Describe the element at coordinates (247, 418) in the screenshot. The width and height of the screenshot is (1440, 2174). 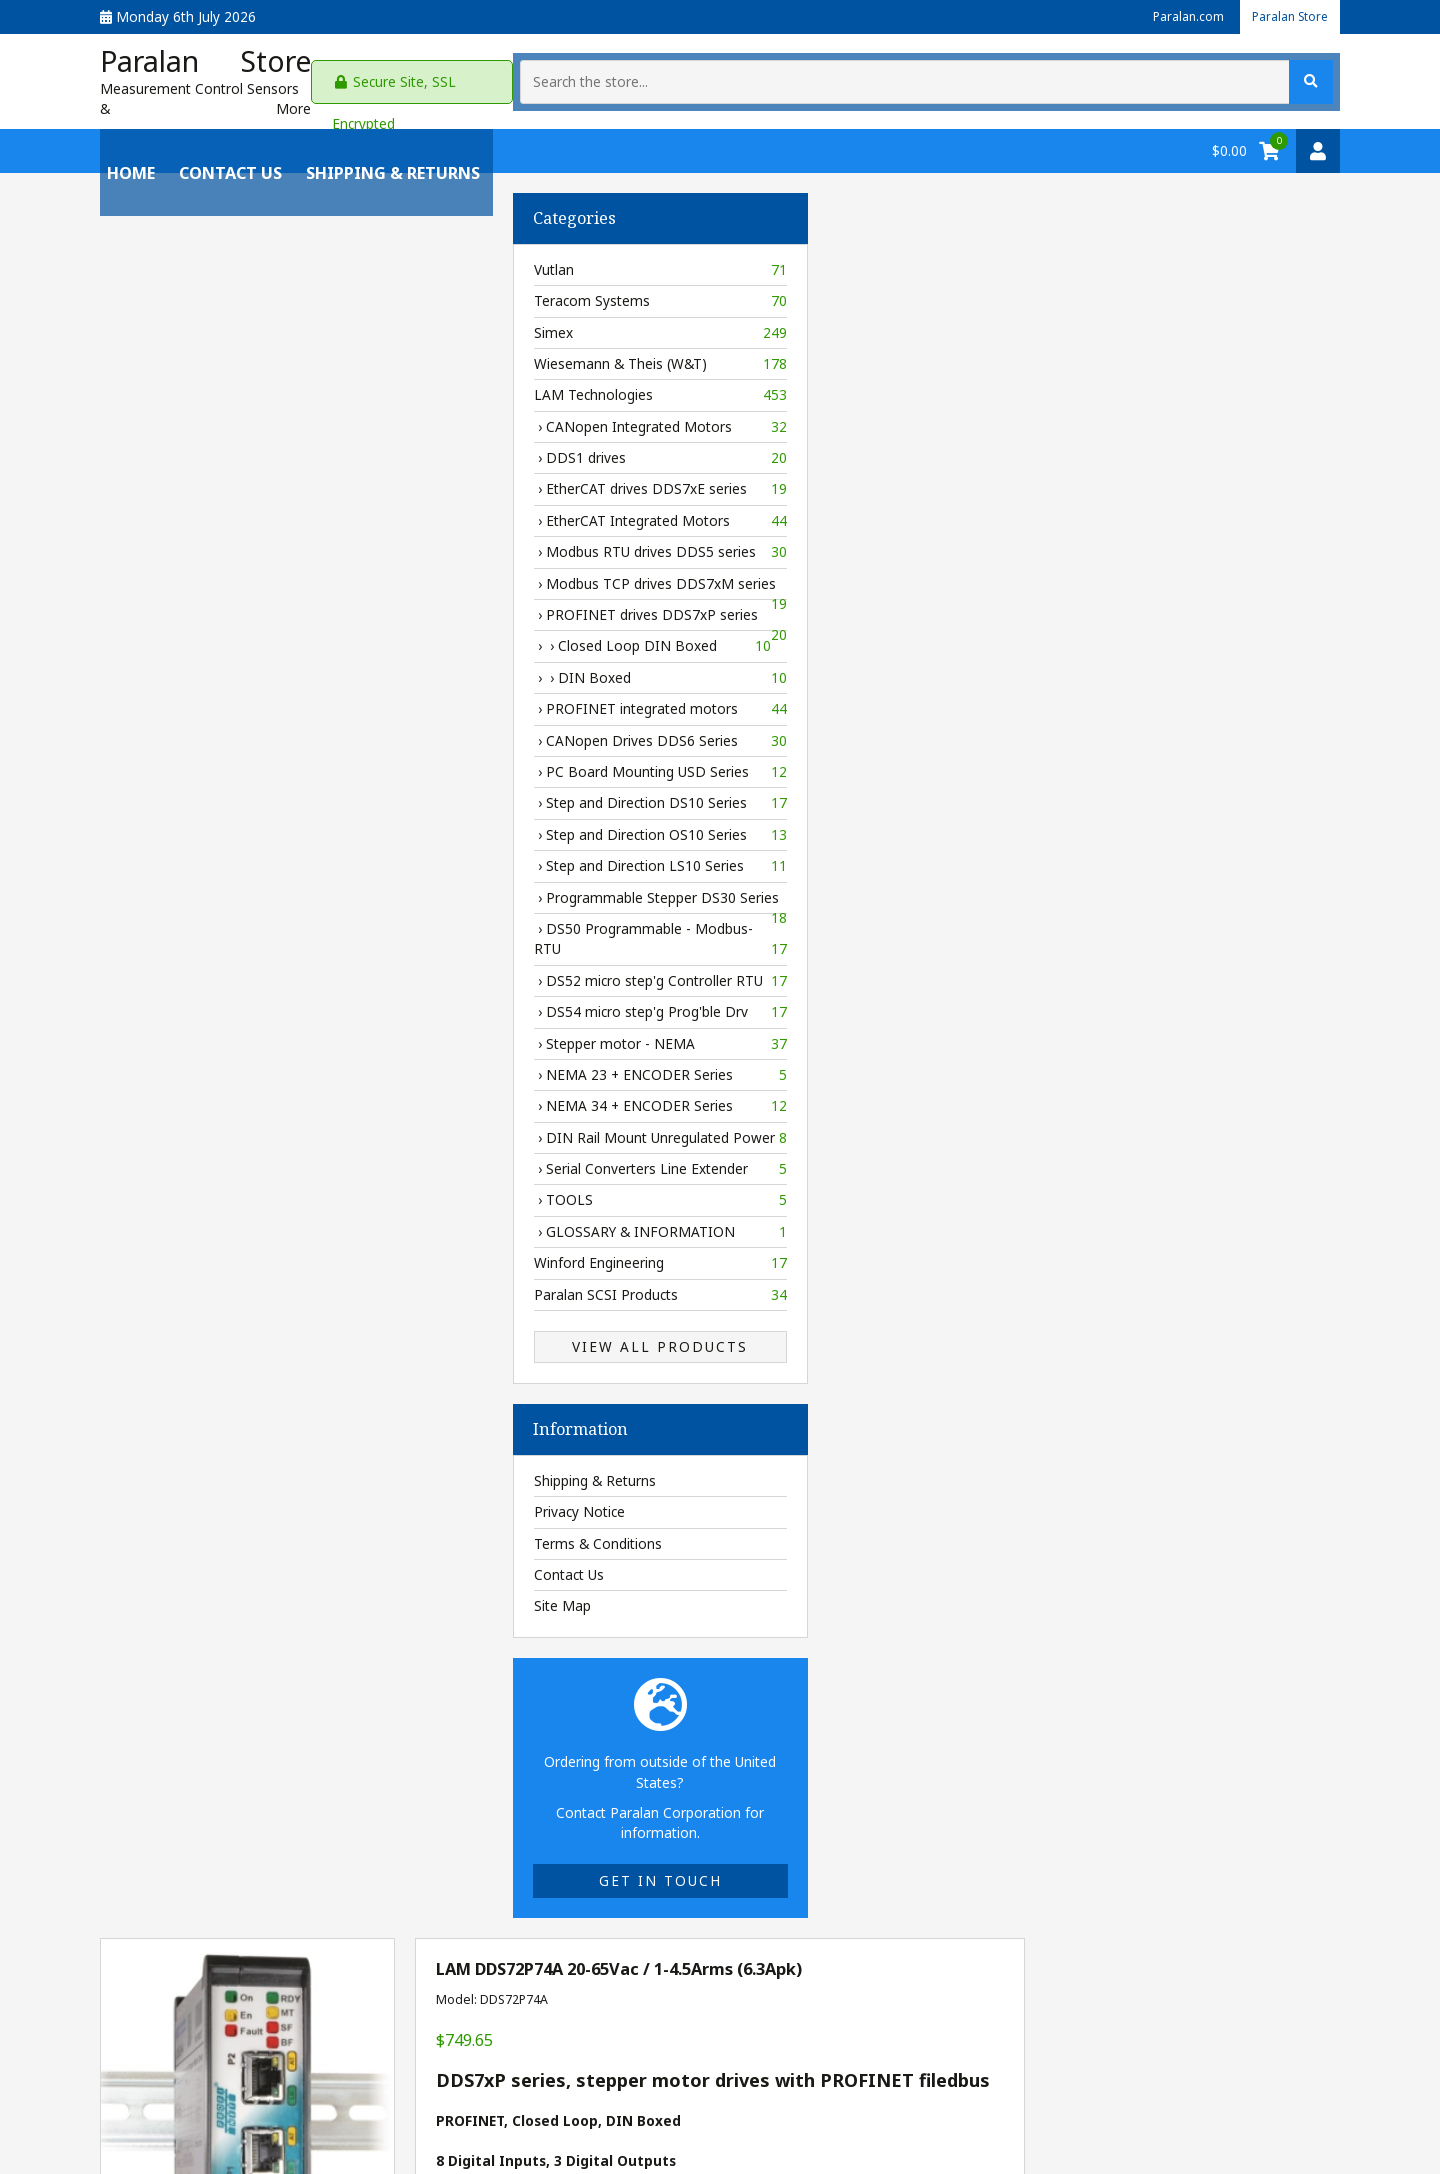
I see `› CANopen Integrated Motors` at that location.